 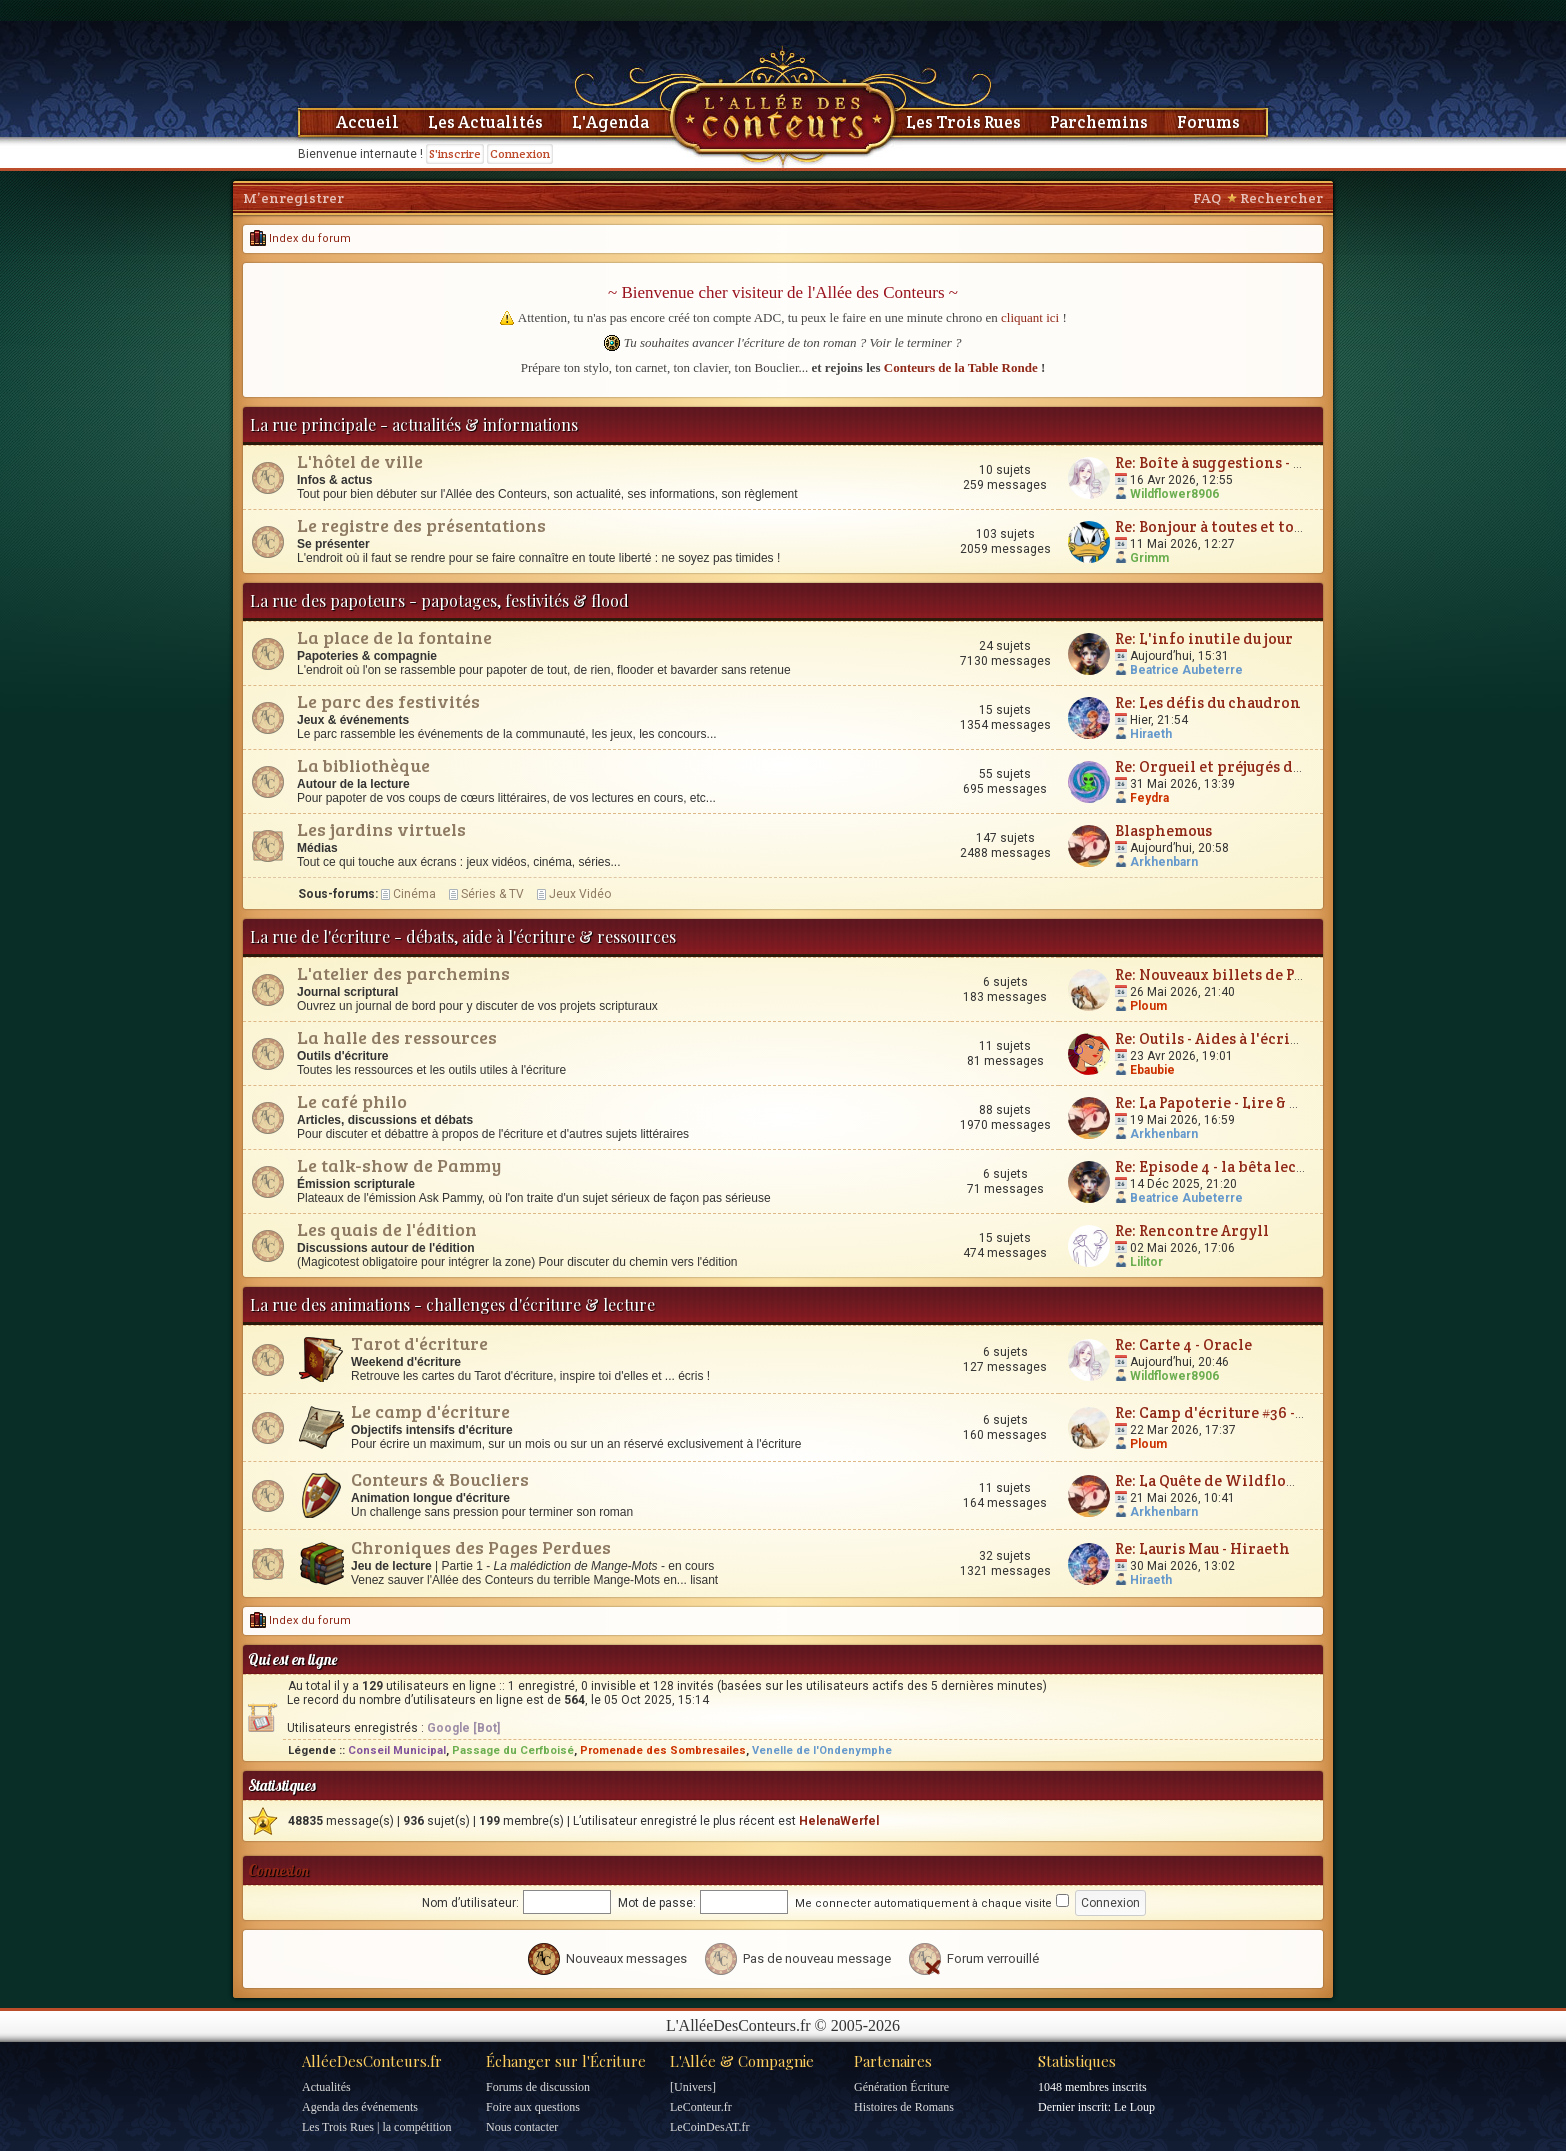 I want to click on Agenda des événements, so click(x=360, y=2107).